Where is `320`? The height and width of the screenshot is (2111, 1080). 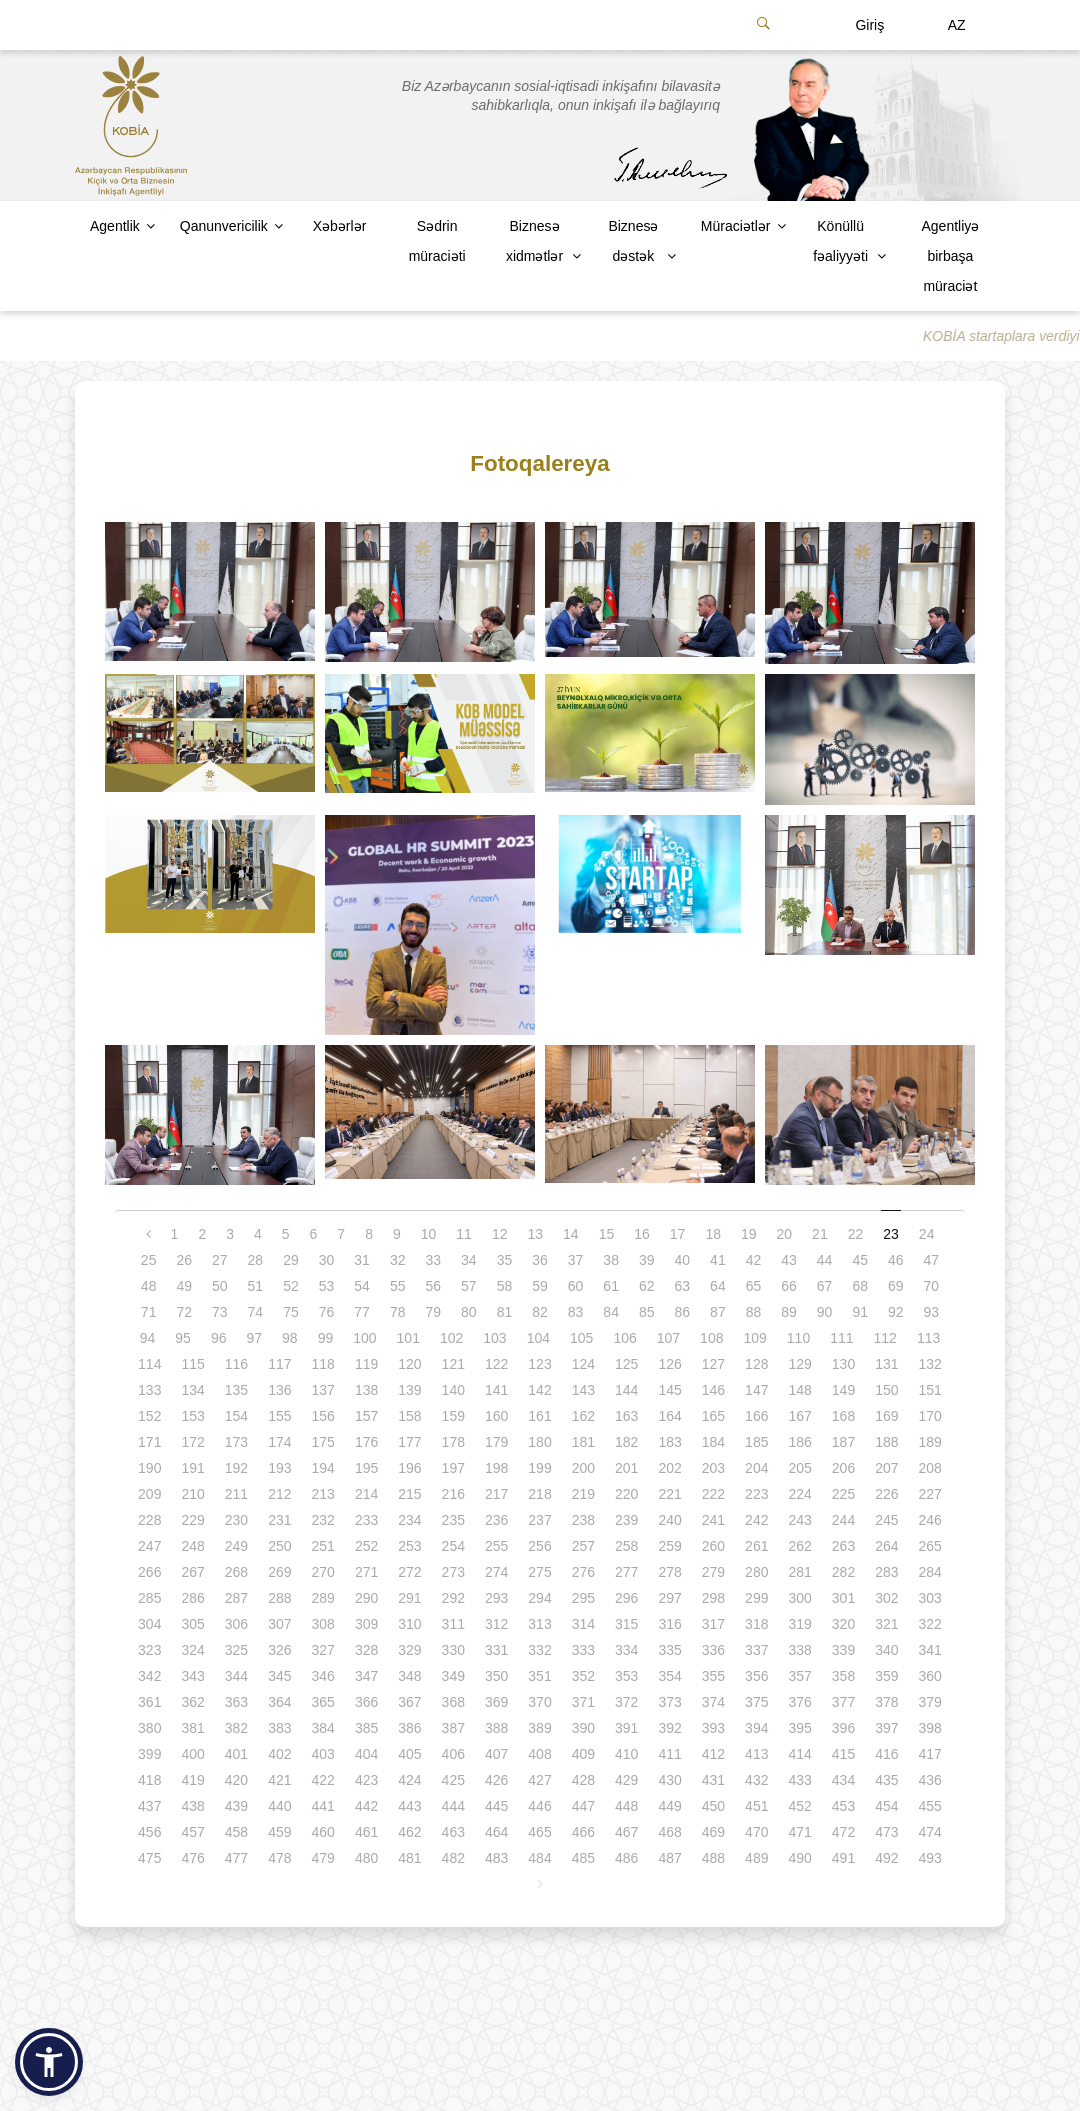 320 is located at coordinates (843, 1624).